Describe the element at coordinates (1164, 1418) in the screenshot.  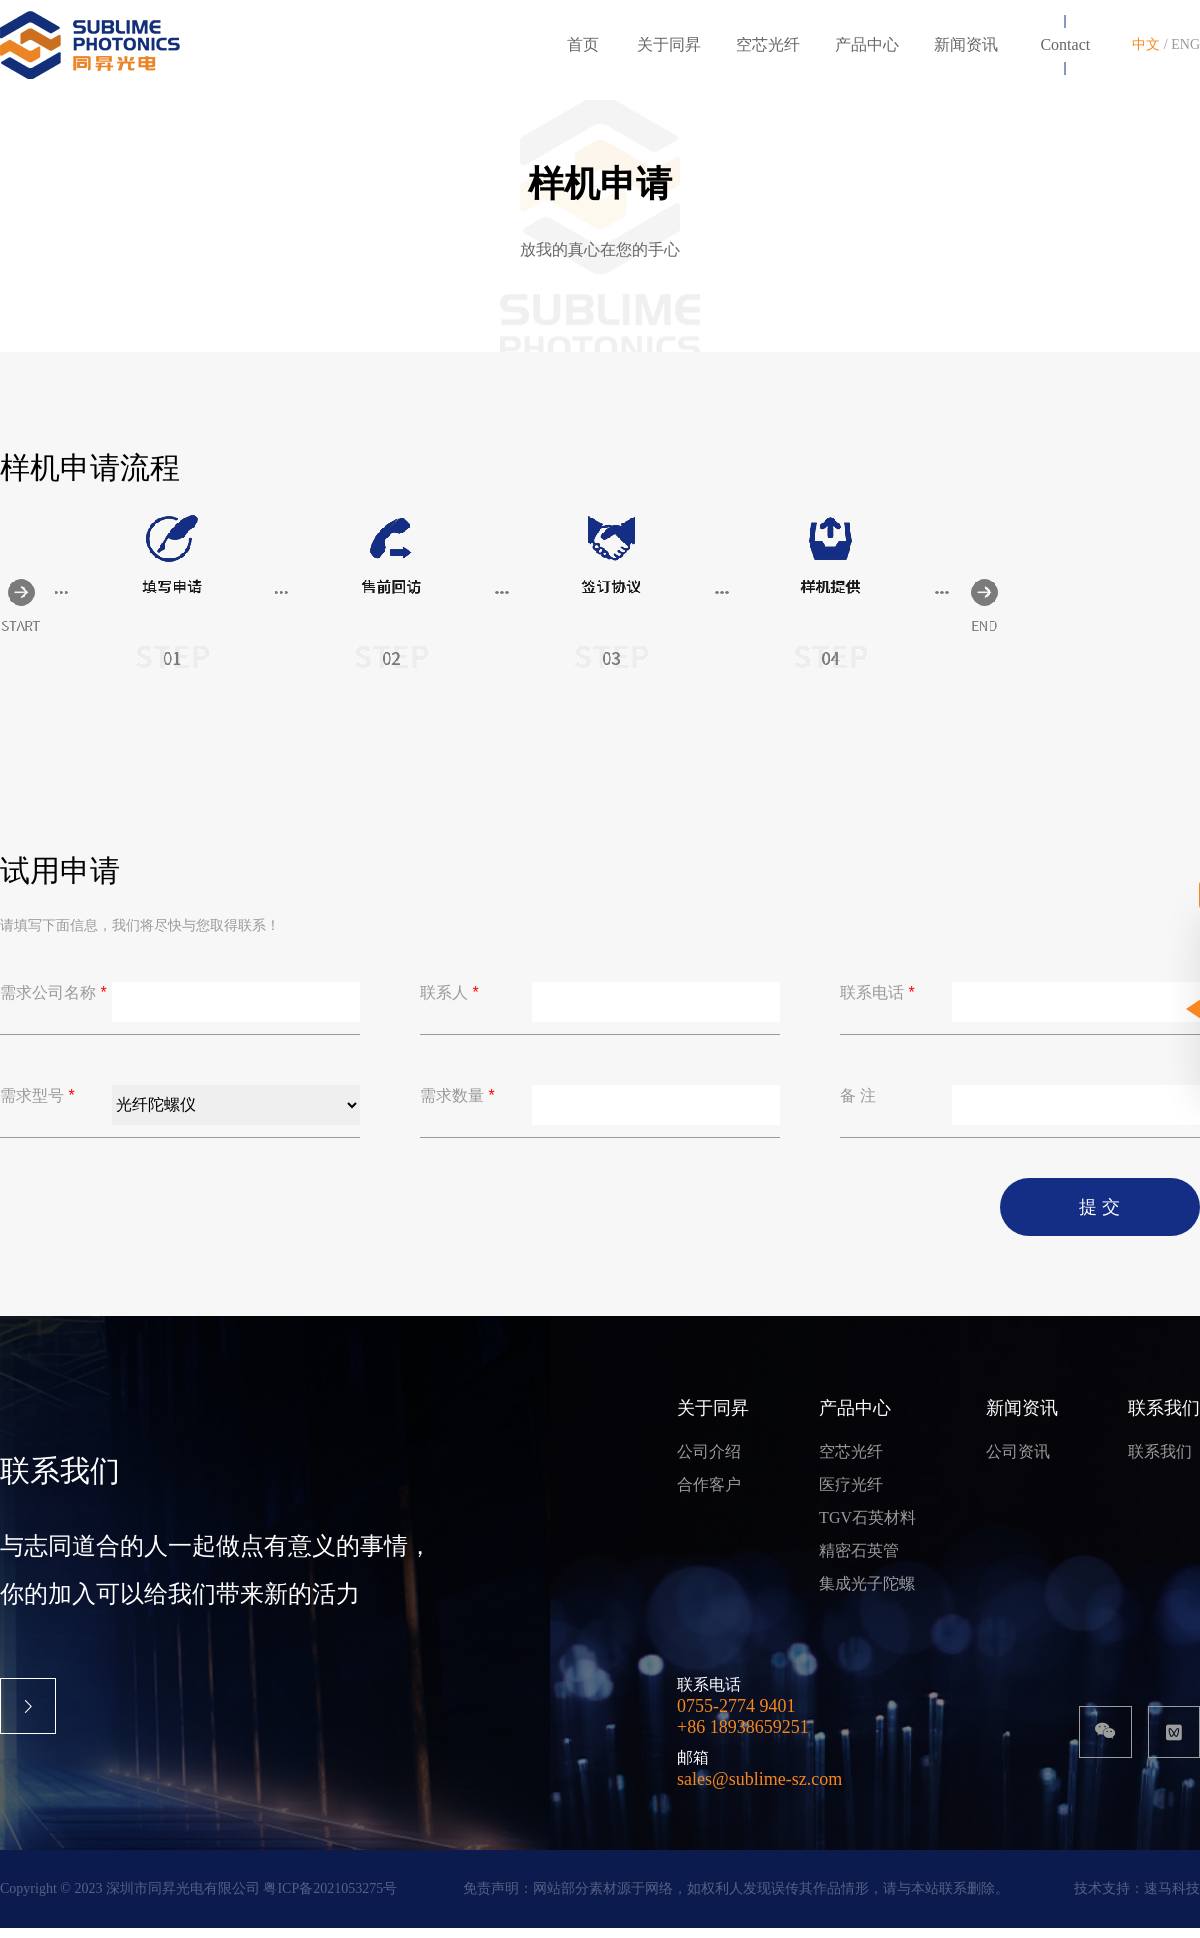
I see `联系我们` at that location.